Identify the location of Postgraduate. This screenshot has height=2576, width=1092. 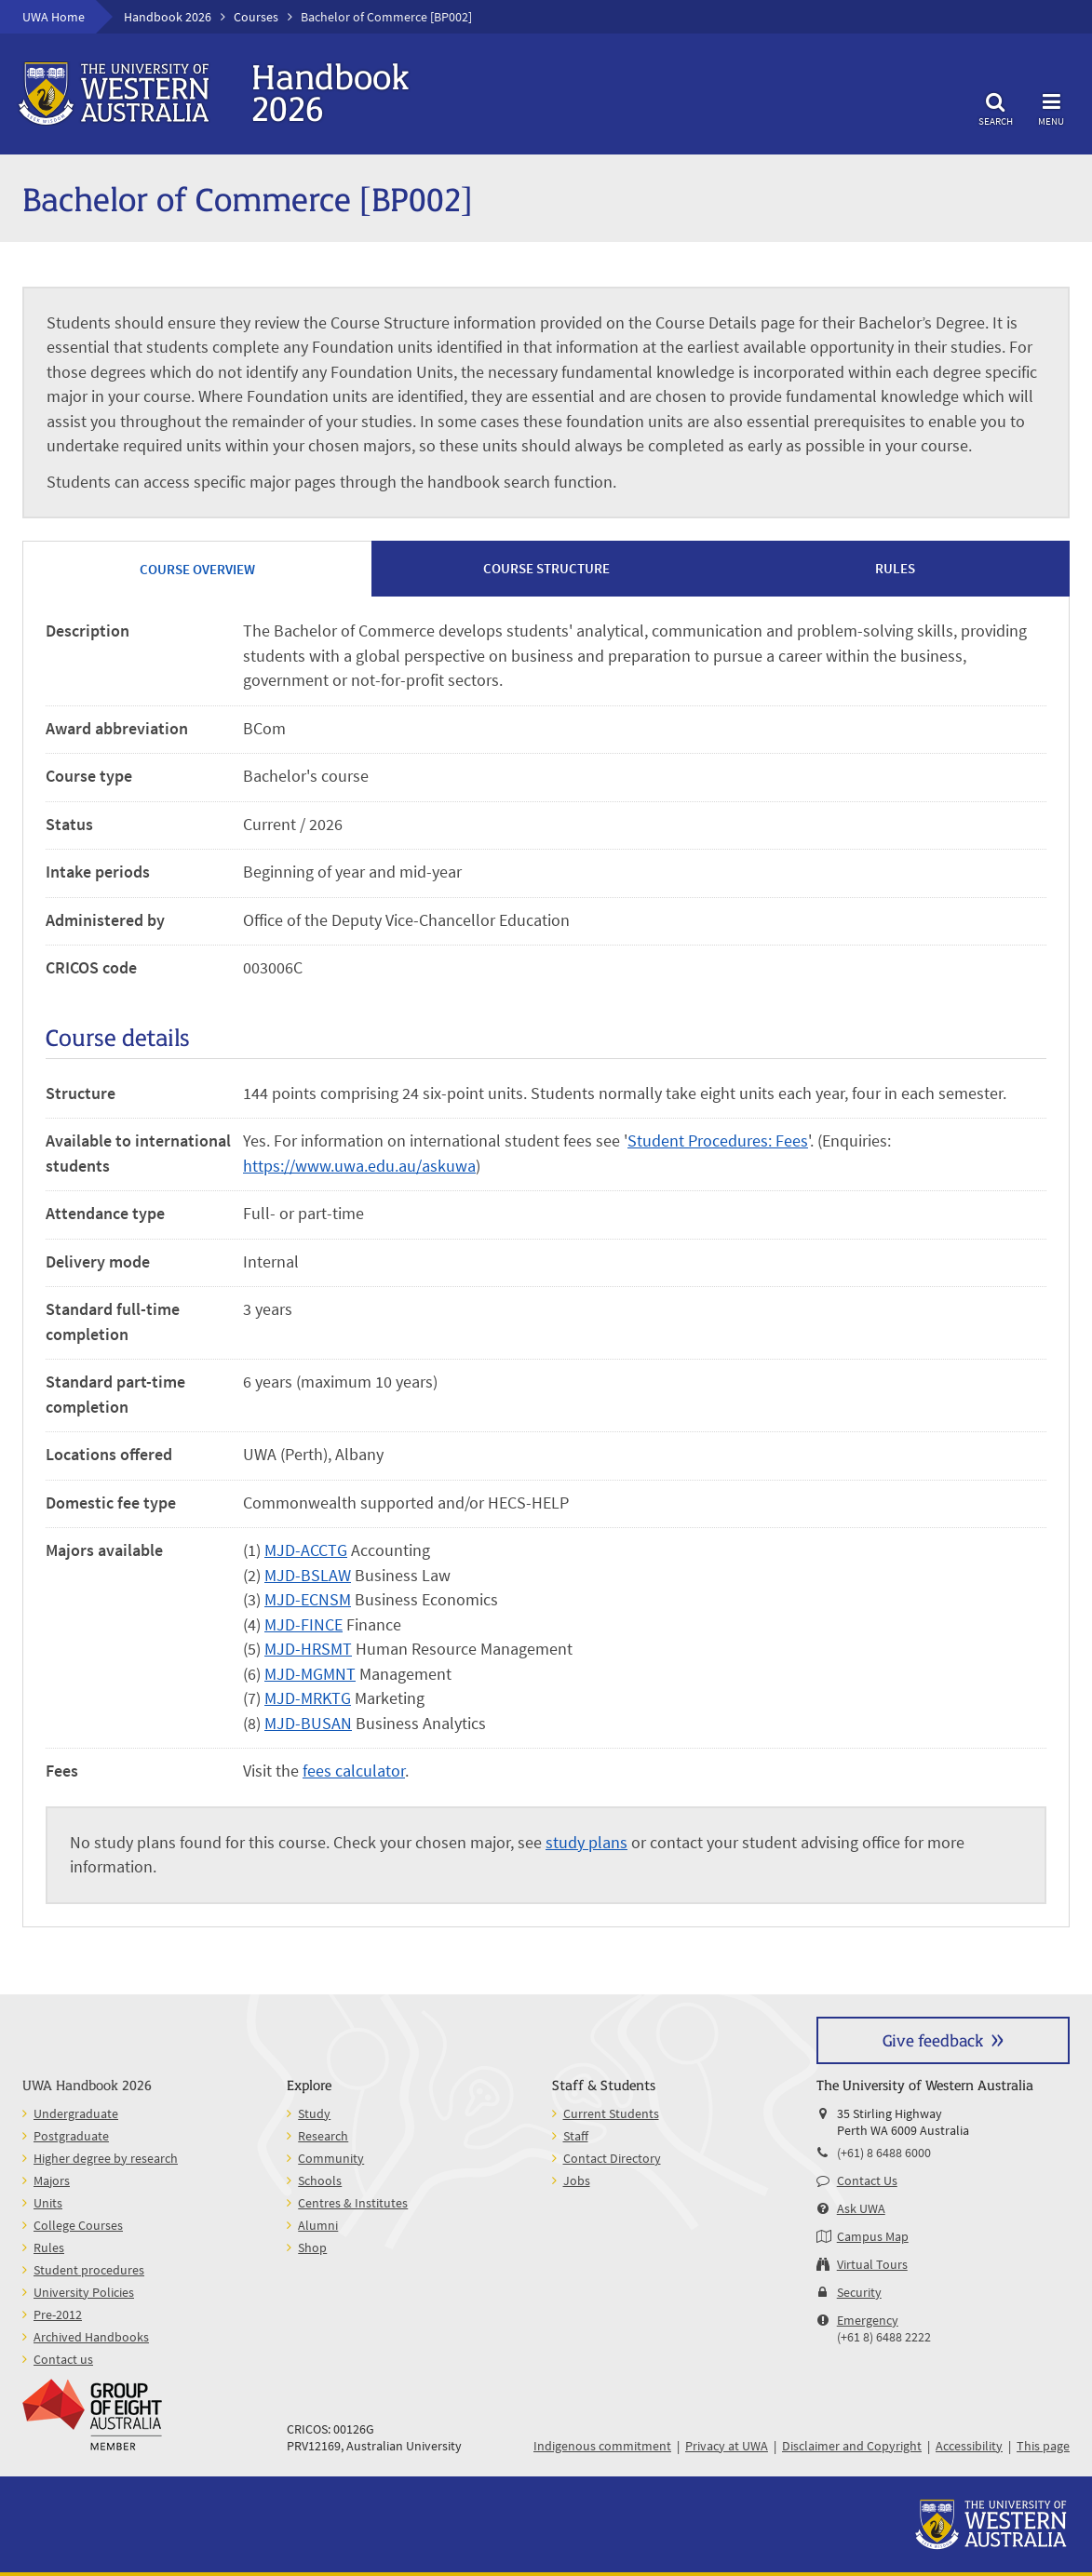
(71, 2135).